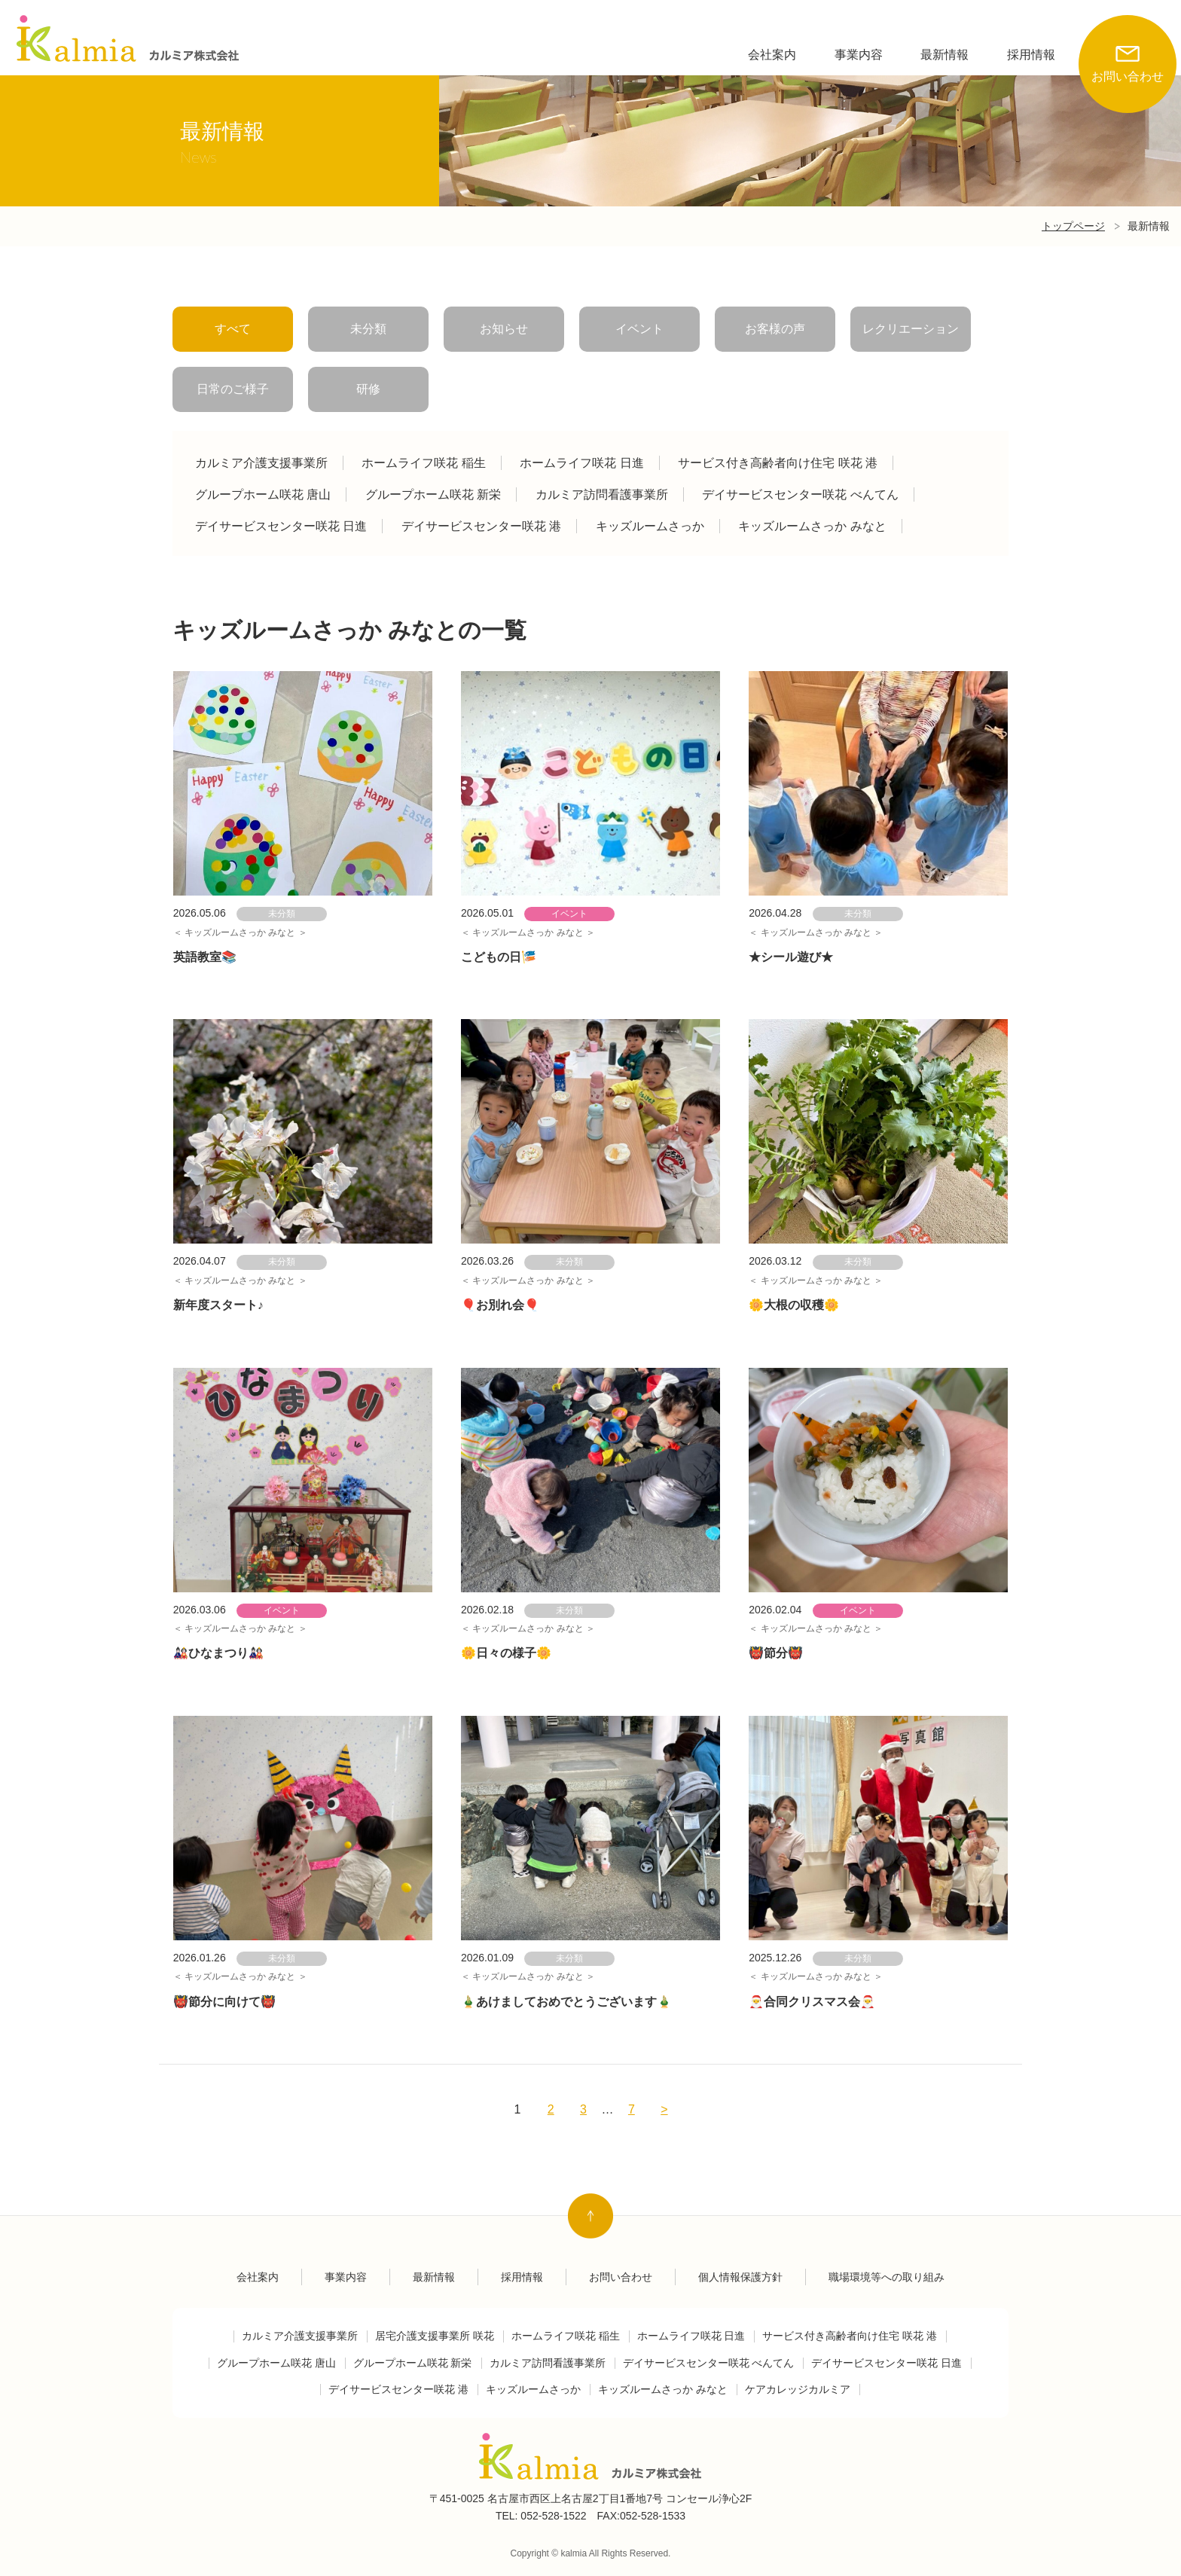  Describe the element at coordinates (944, 54) in the screenshot. I see `最新情報` at that location.